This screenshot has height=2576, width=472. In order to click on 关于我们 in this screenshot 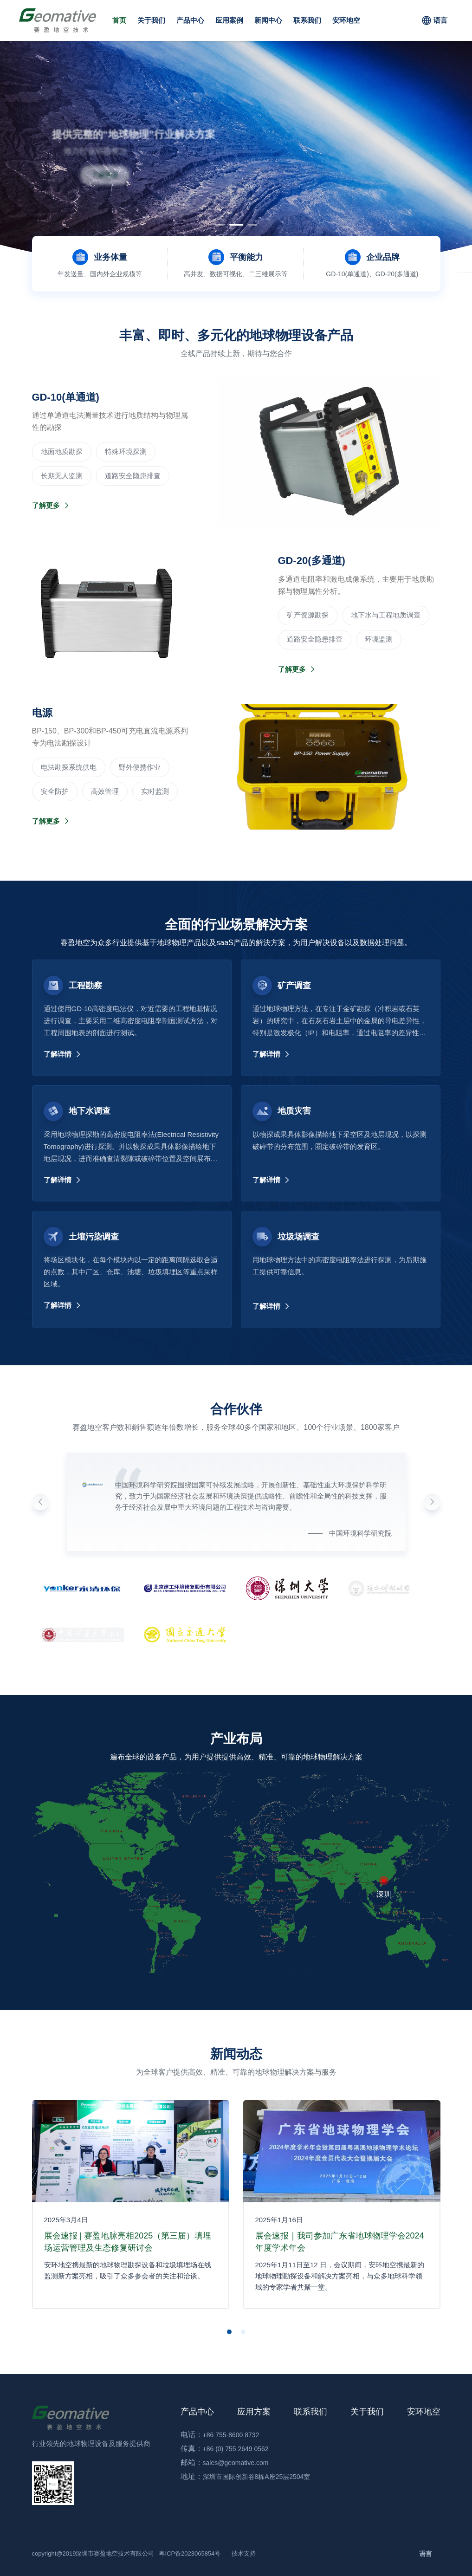, I will do `click(151, 20)`.